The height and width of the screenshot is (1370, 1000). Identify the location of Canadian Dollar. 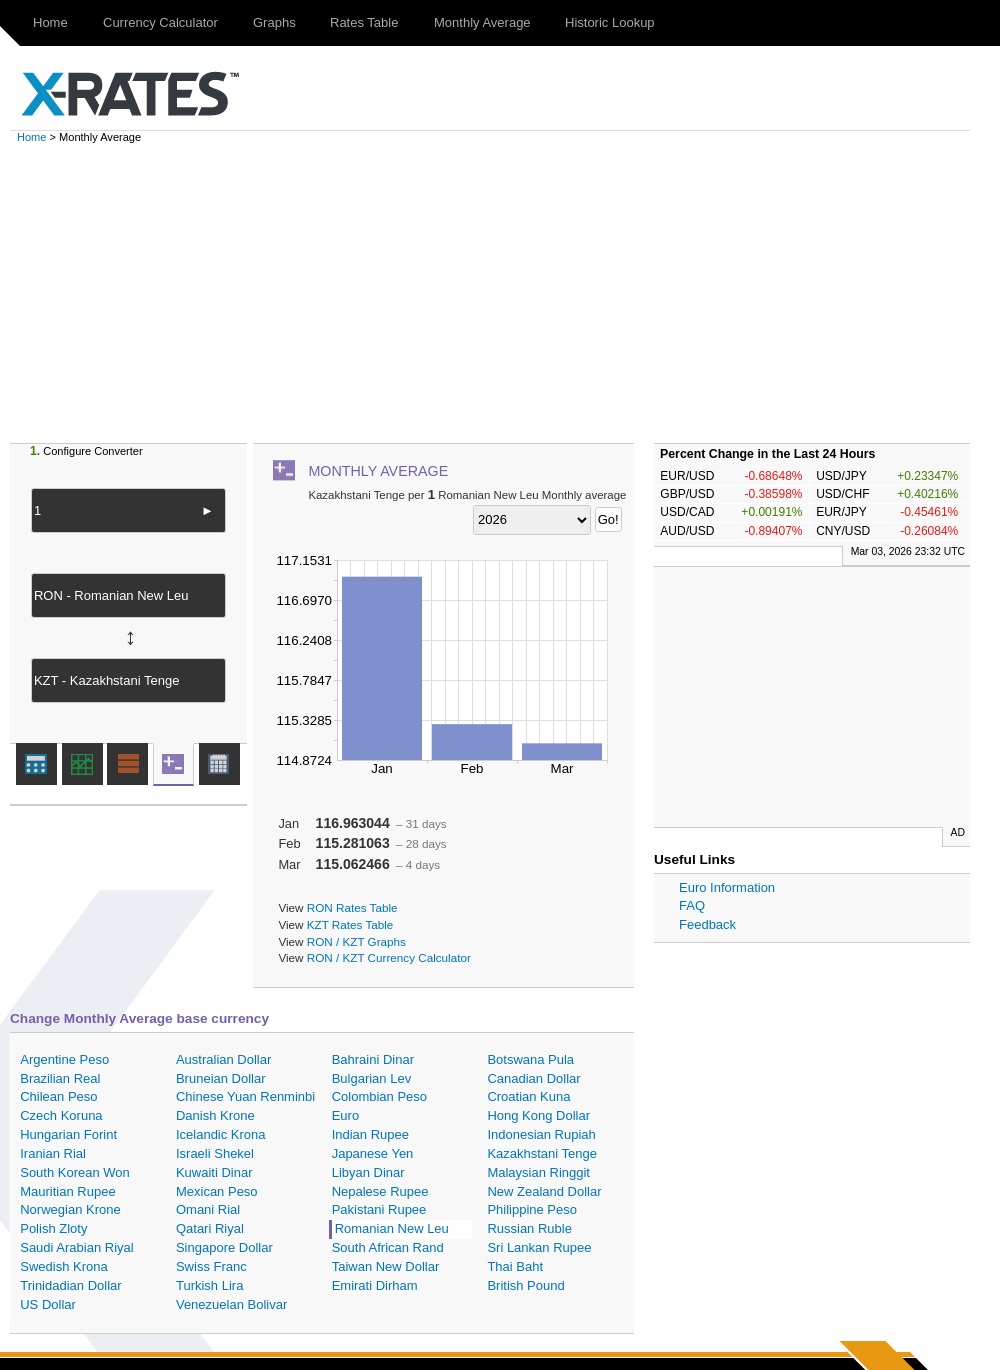
(533, 1078).